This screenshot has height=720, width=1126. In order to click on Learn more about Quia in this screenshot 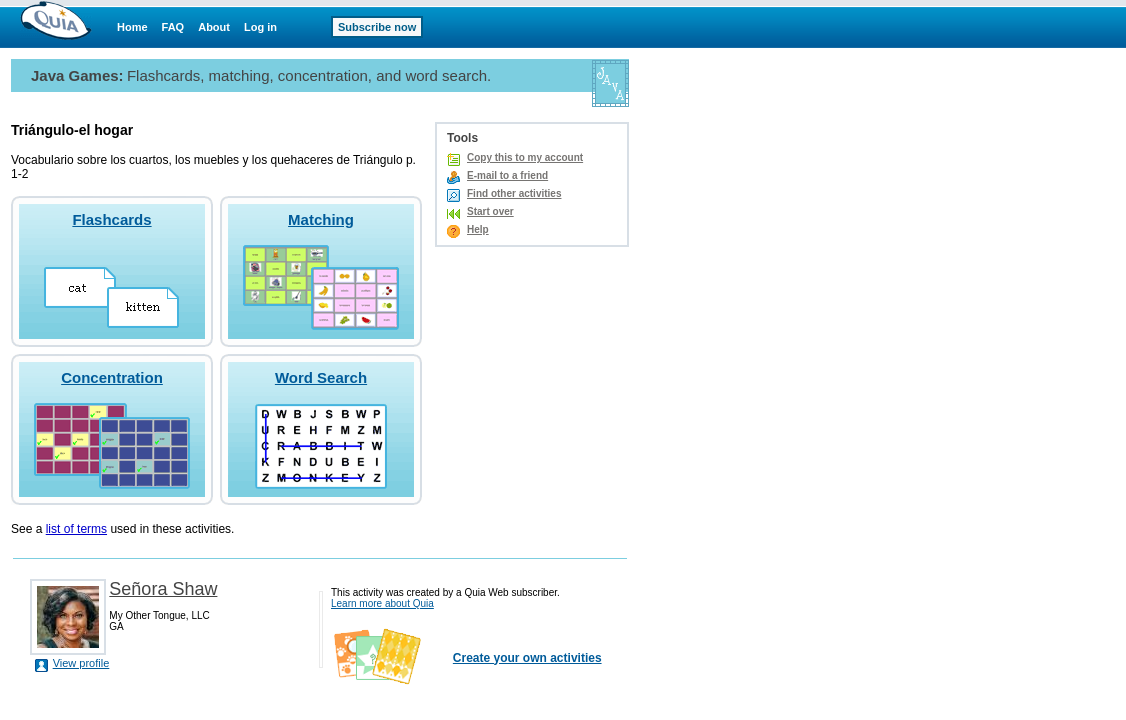, I will do `click(382, 603)`.